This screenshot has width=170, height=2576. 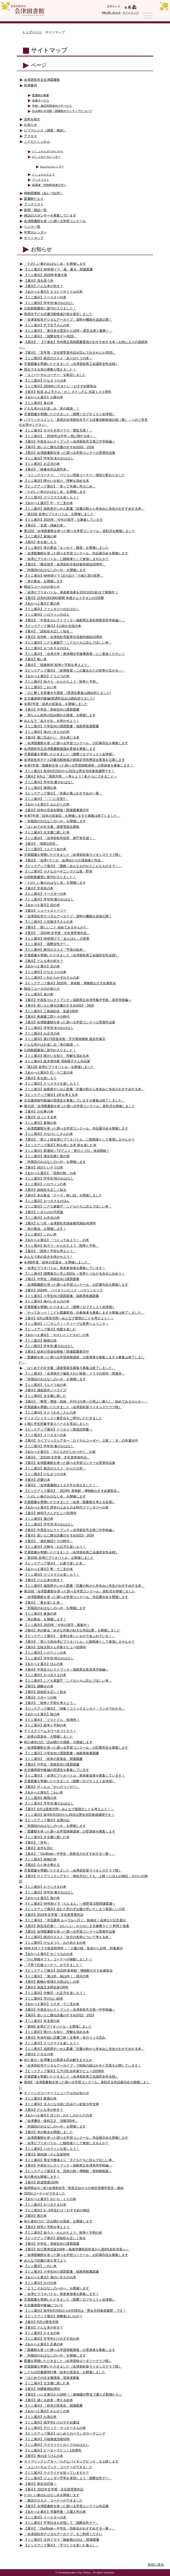 I want to click on 【あかべえ展示】歴史のよみもの＆時代ファンタジーの本, so click(x=66, y=1507).